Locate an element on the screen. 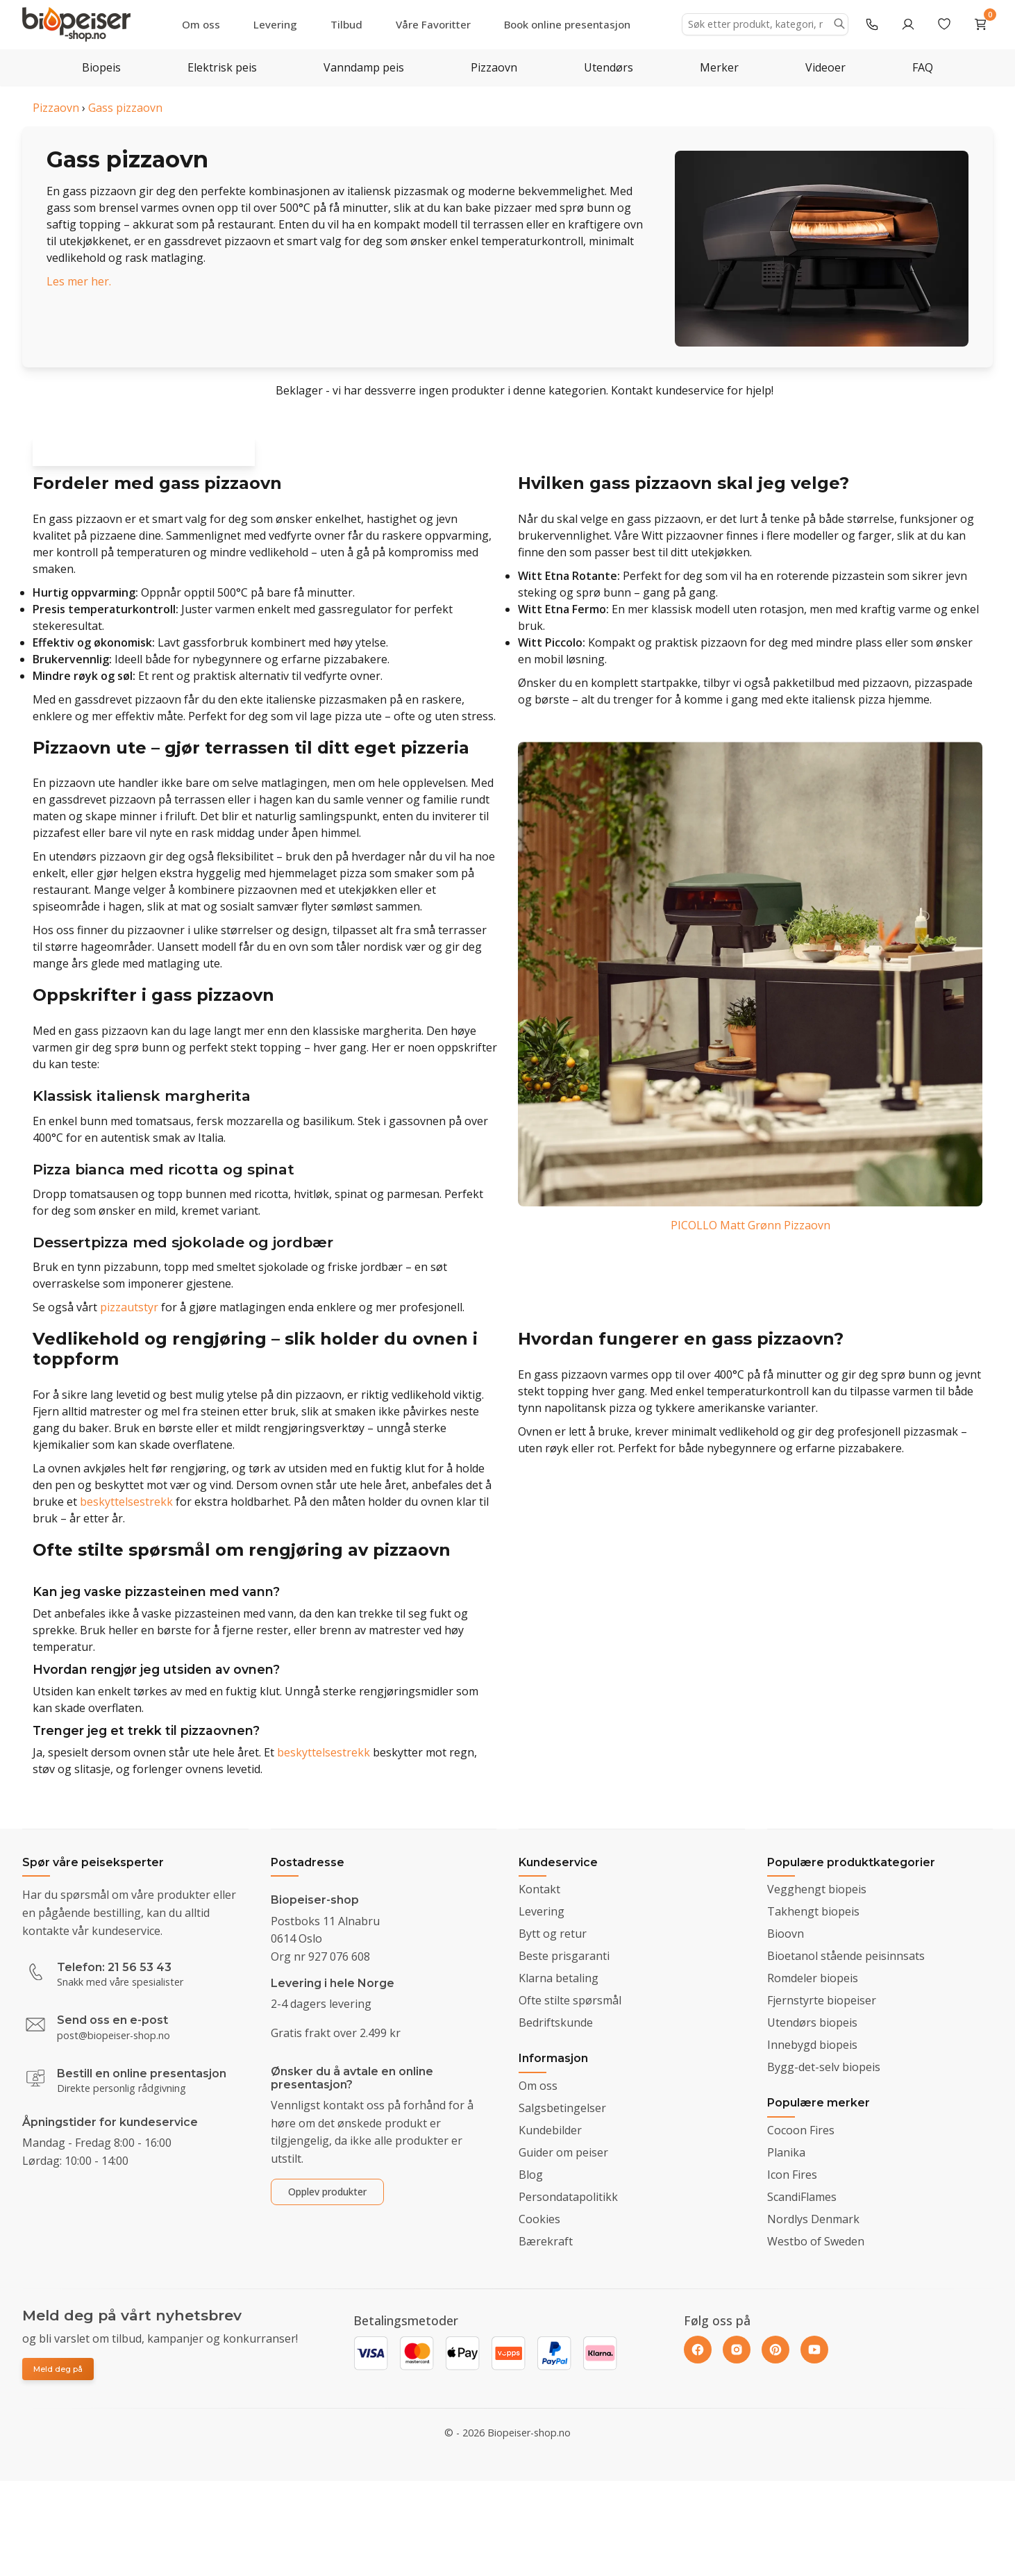 The width and height of the screenshot is (1015, 2576). Vegghengt biopeis is located at coordinates (816, 1889).